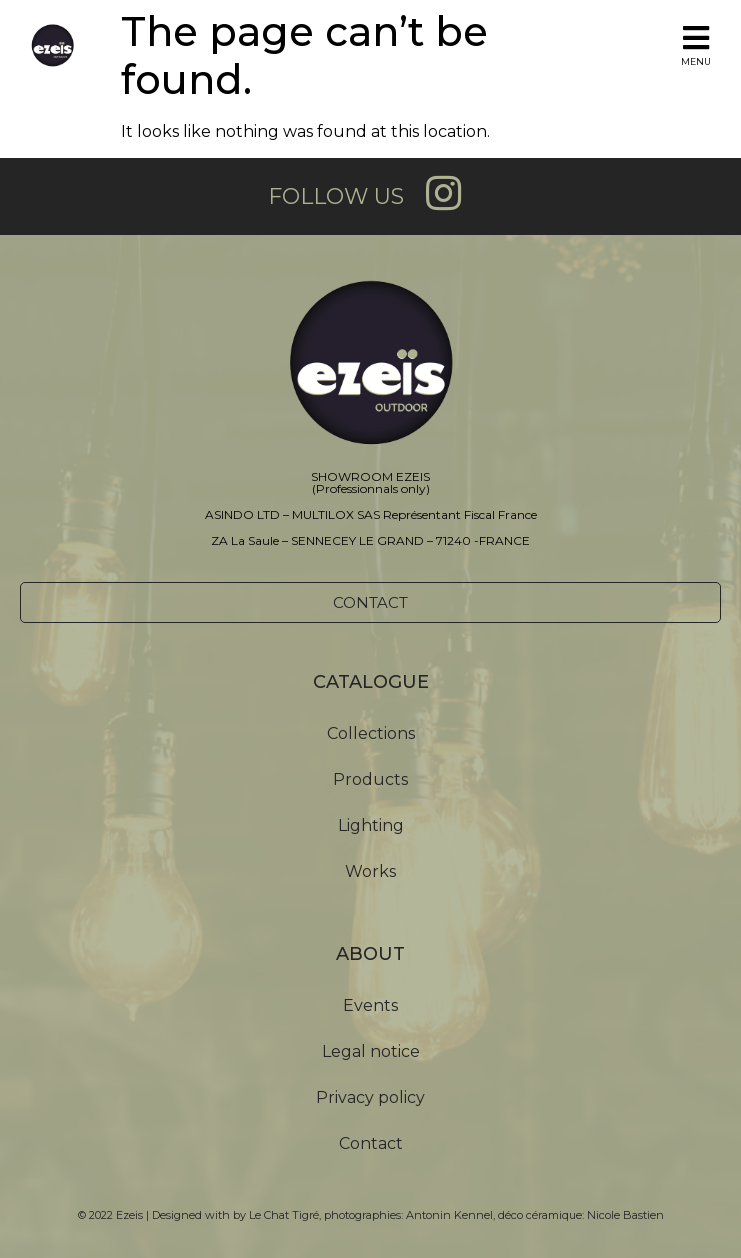 Image resolution: width=741 pixels, height=1258 pixels. I want to click on [button], so click(370, 602).